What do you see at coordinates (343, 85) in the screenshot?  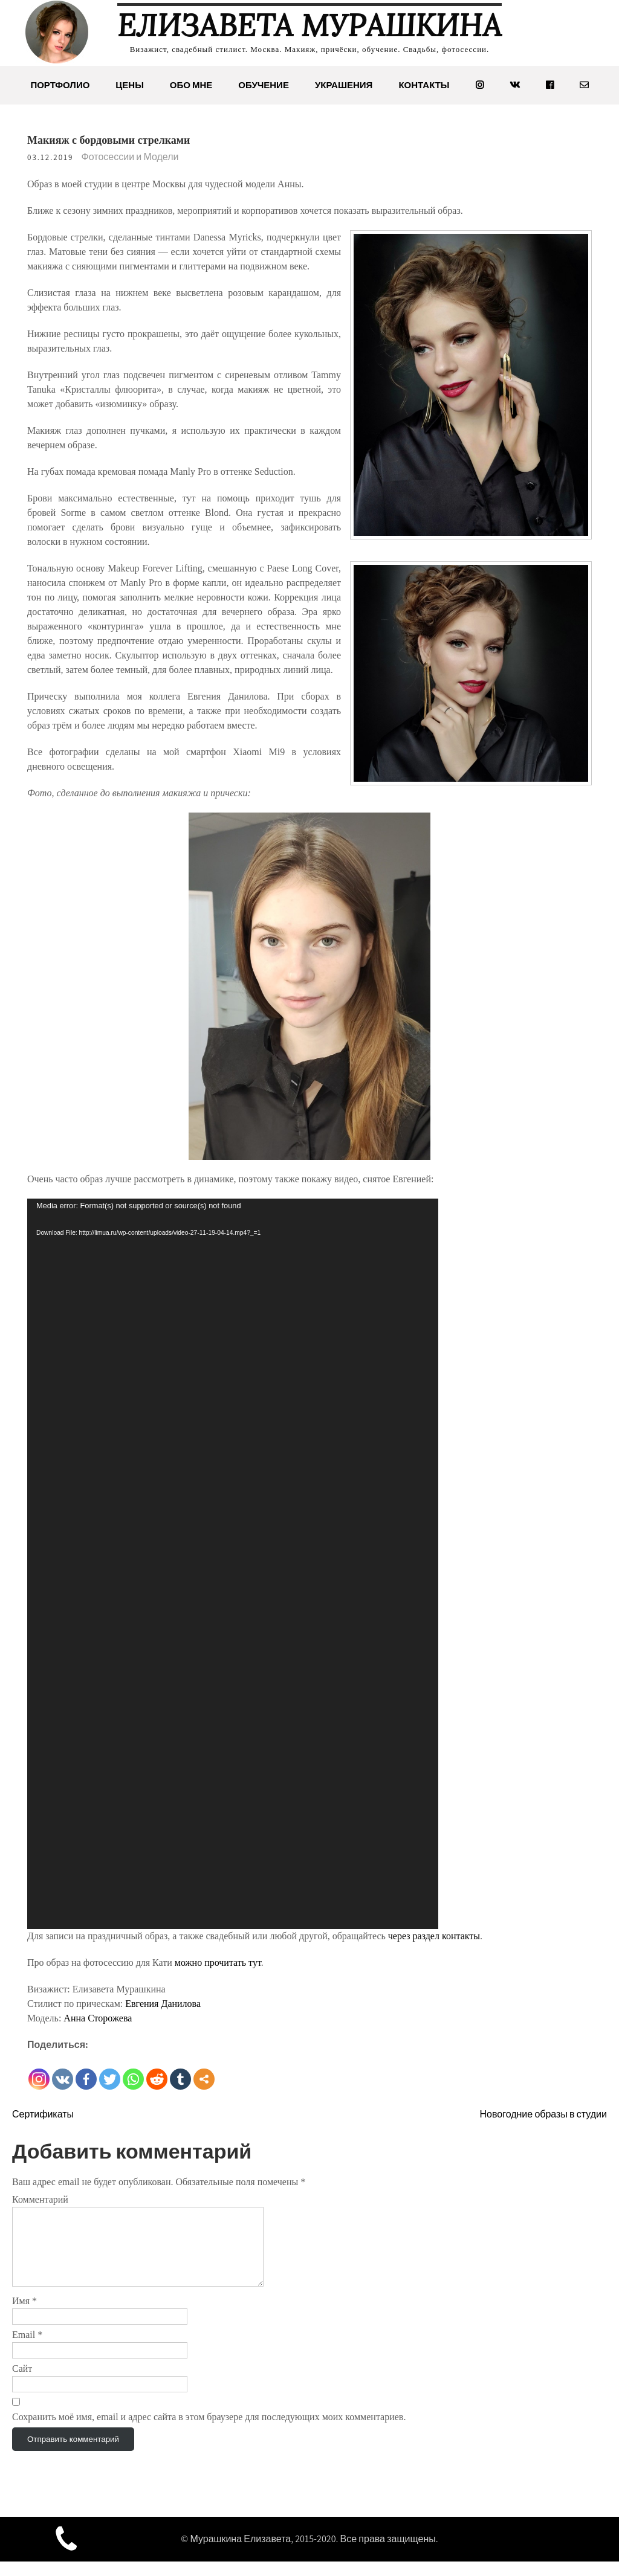 I see `Украшения` at bounding box center [343, 85].